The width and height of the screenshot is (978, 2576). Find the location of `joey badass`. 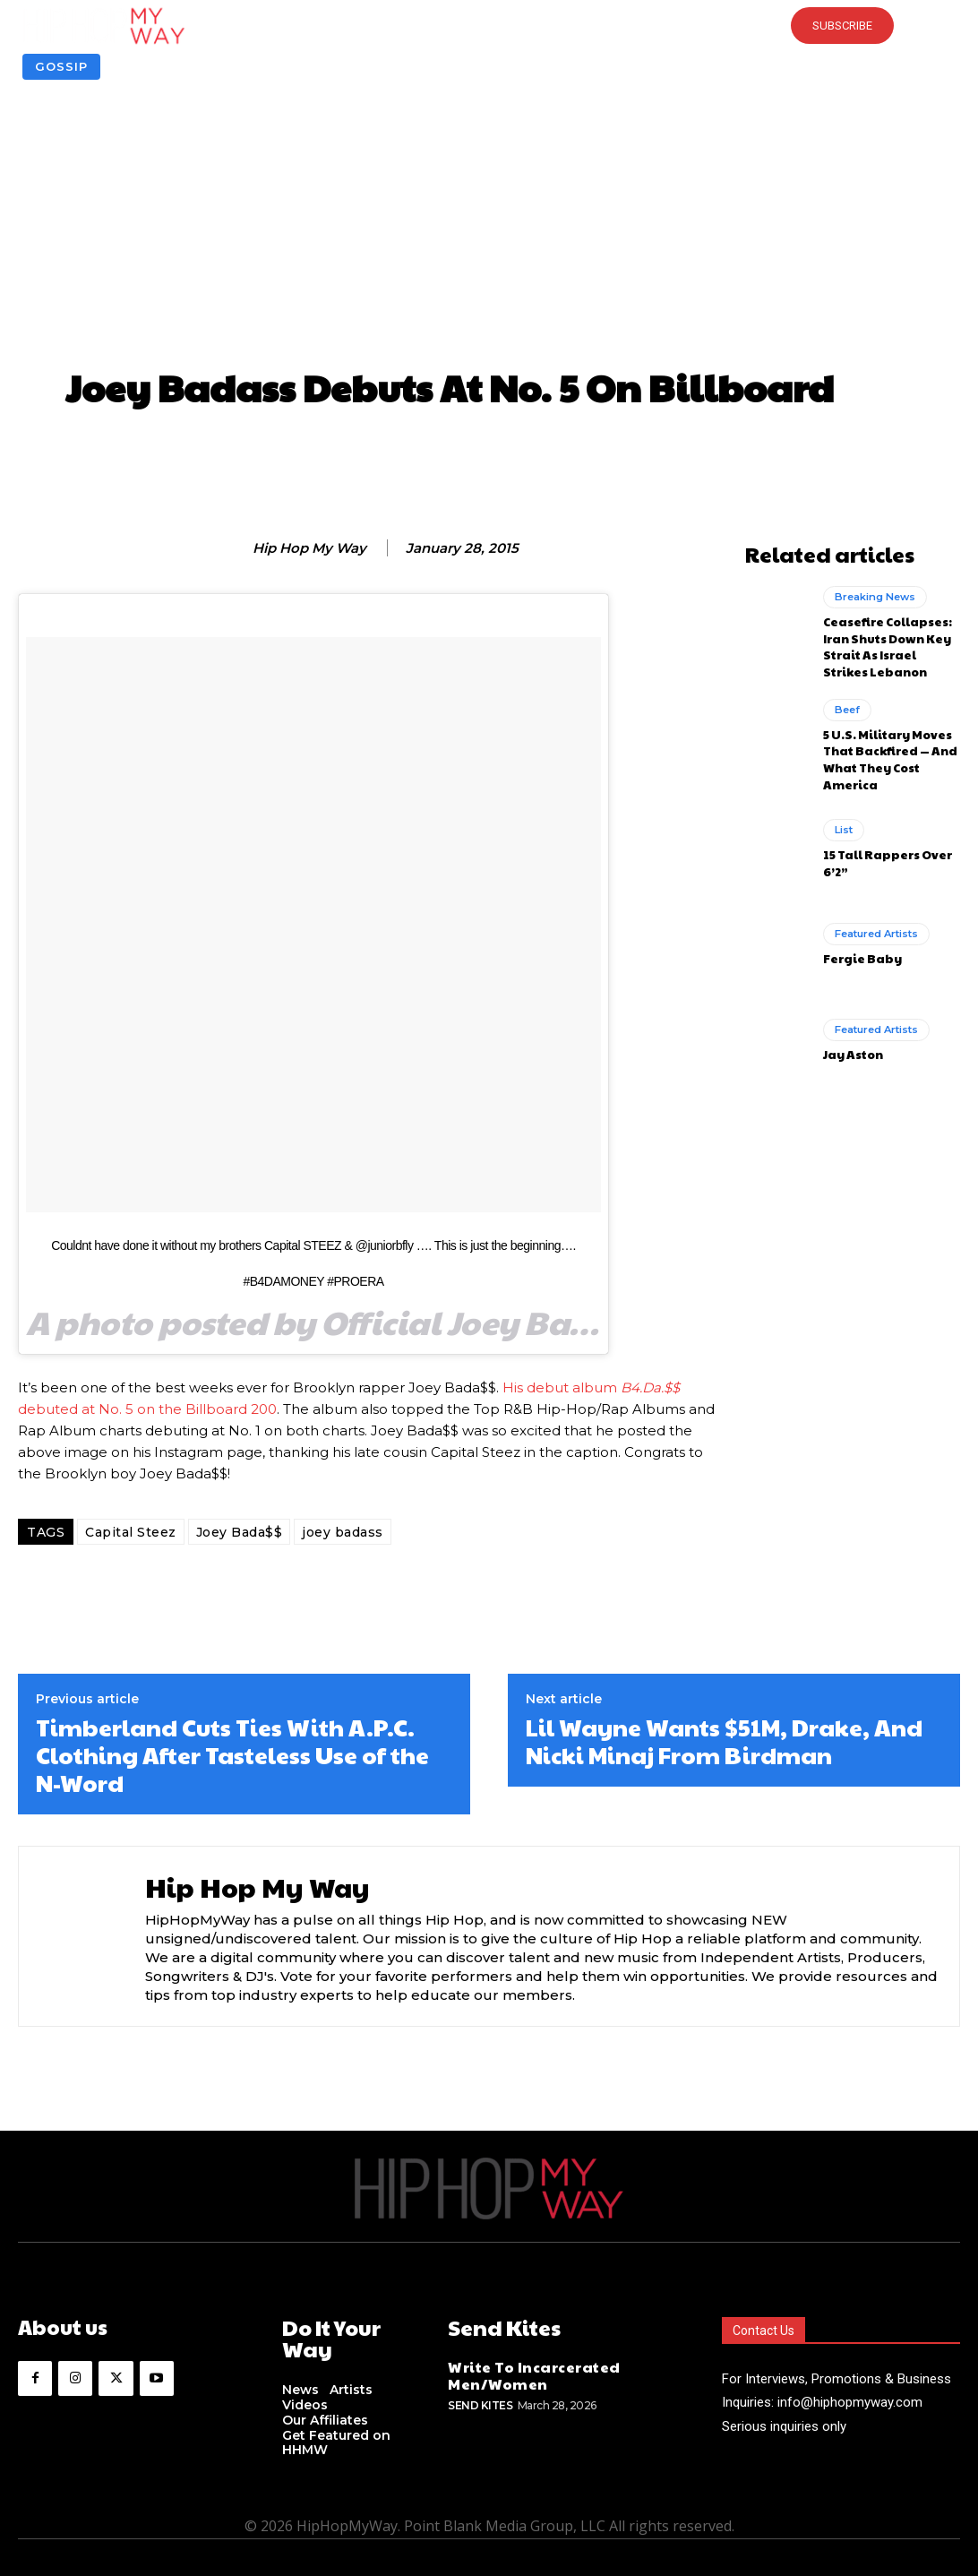

joey badass is located at coordinates (342, 1532).